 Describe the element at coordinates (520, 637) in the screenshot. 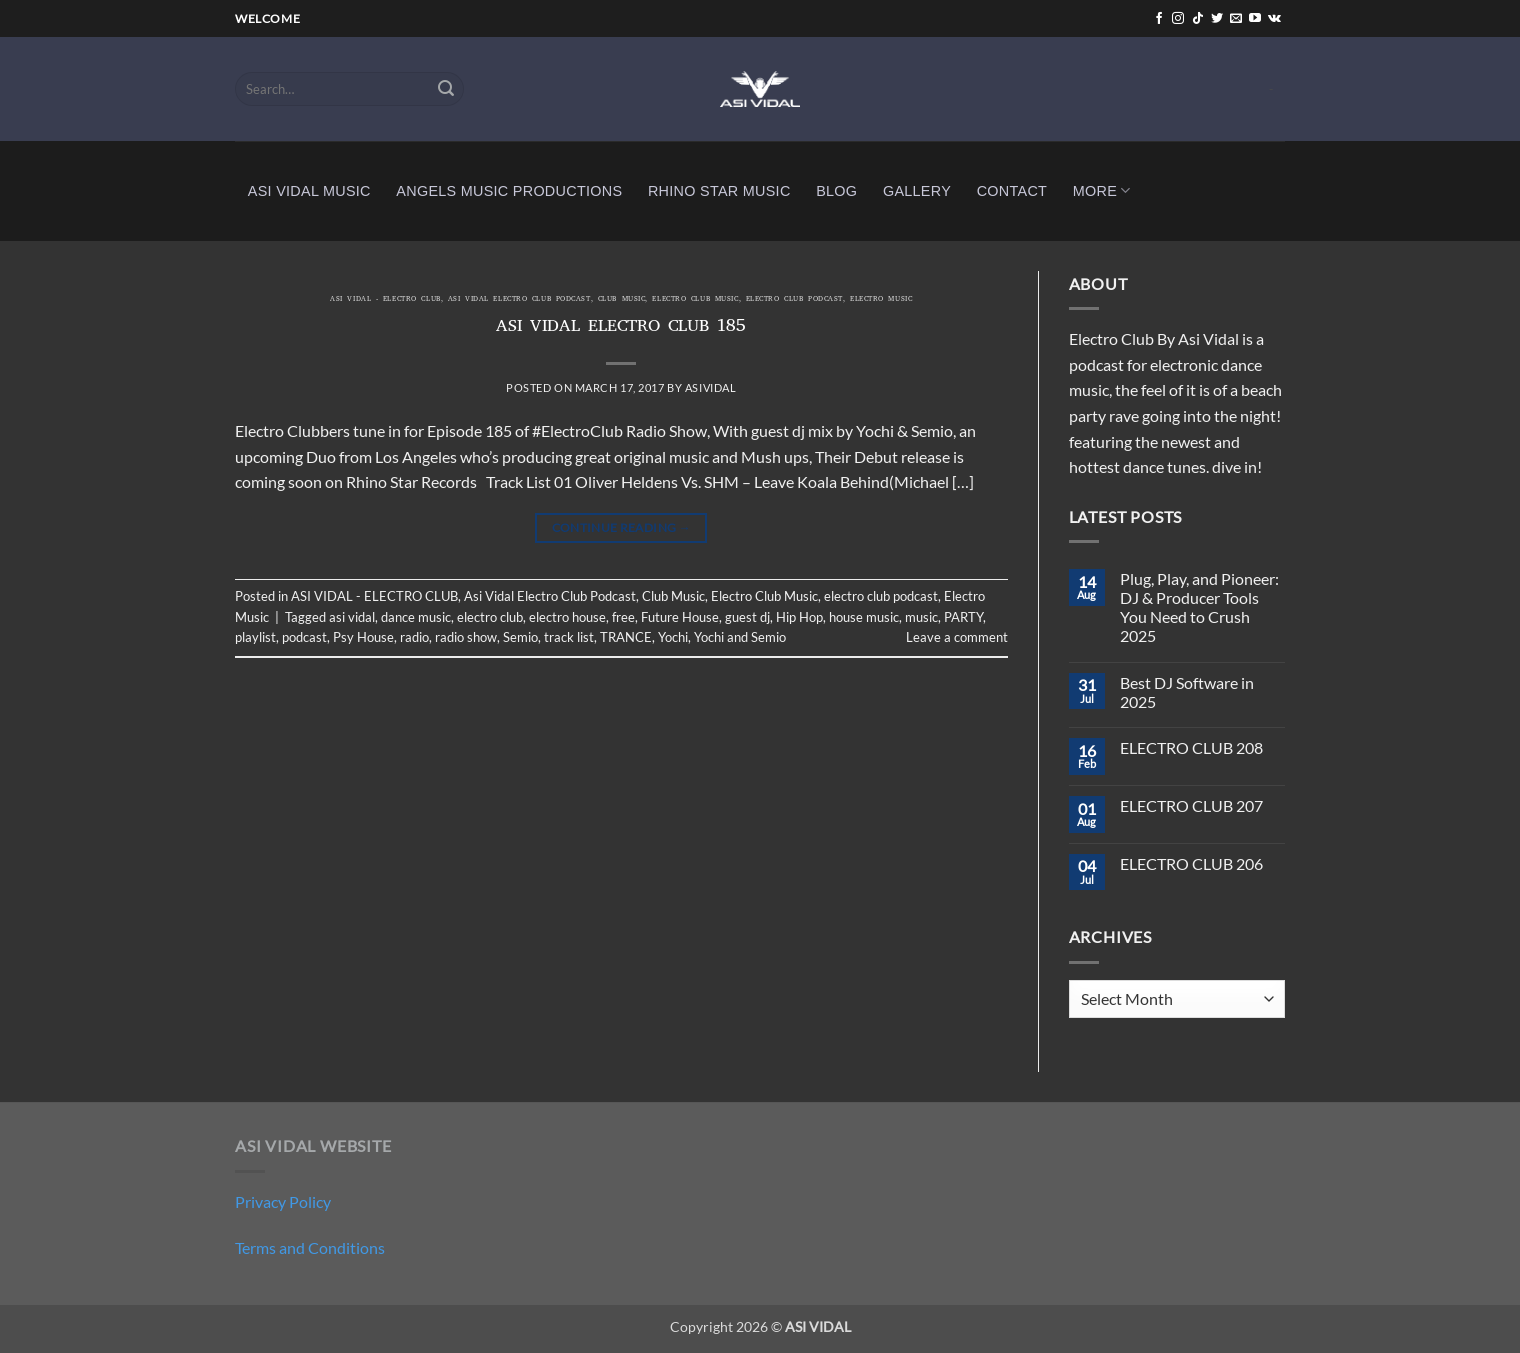

I see `Semio` at that location.